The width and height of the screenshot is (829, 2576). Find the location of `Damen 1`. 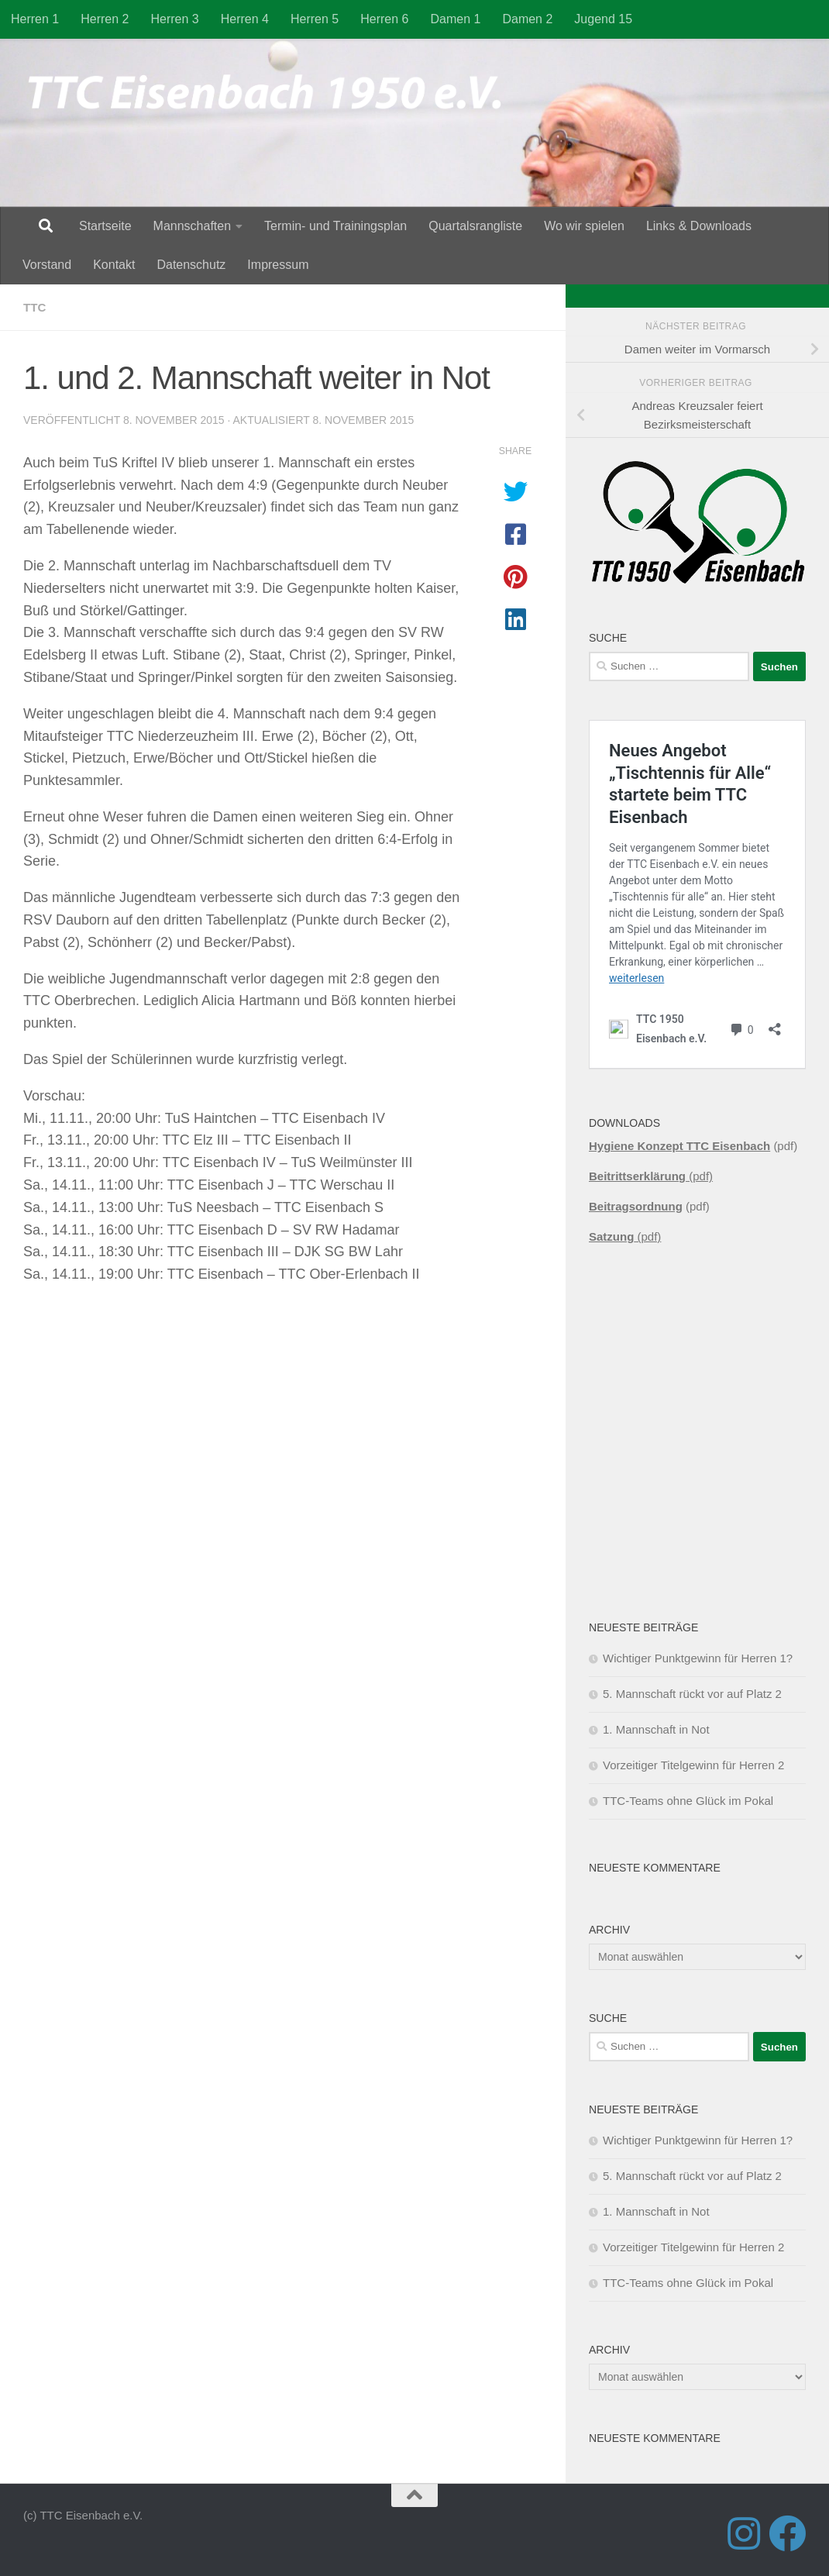

Damen 1 is located at coordinates (456, 19).